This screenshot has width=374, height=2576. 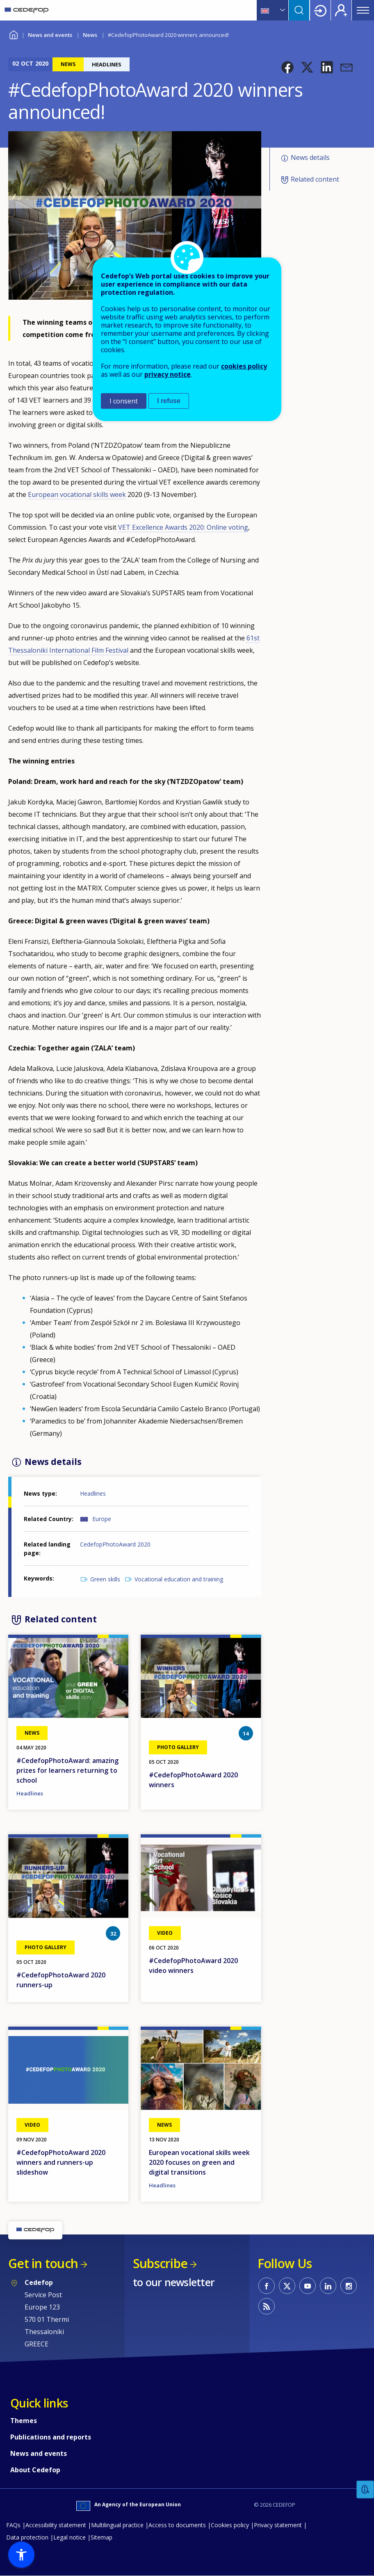 What do you see at coordinates (348, 2286) in the screenshot?
I see `CEDEFOP on Instagram` at bounding box center [348, 2286].